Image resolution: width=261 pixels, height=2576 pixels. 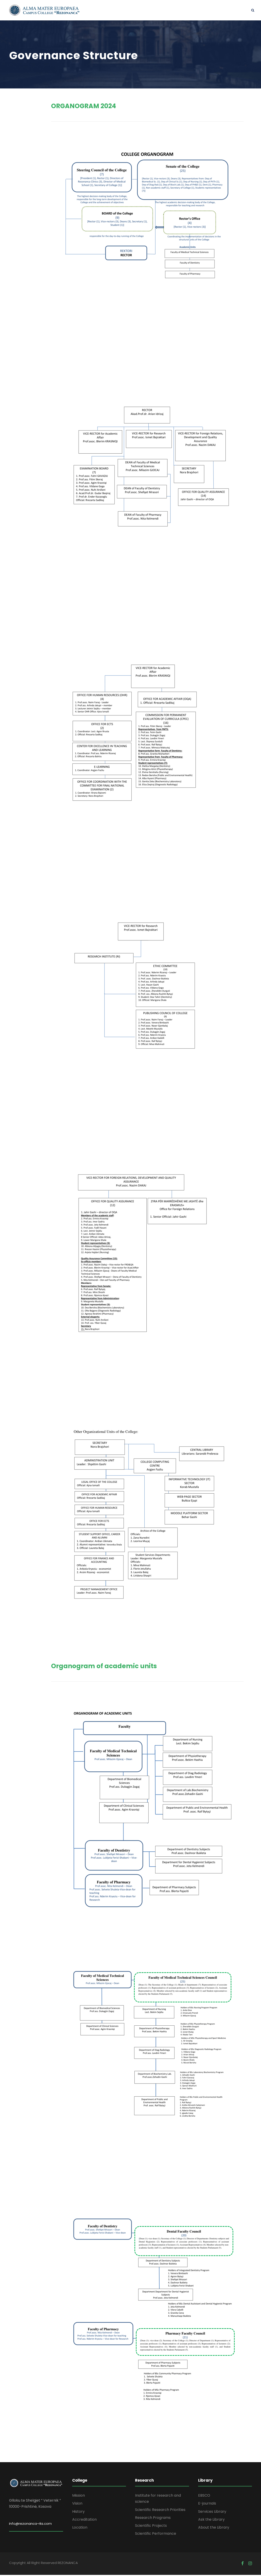 What do you see at coordinates (160, 2510) in the screenshot?
I see `Scientific Research Priorities` at bounding box center [160, 2510].